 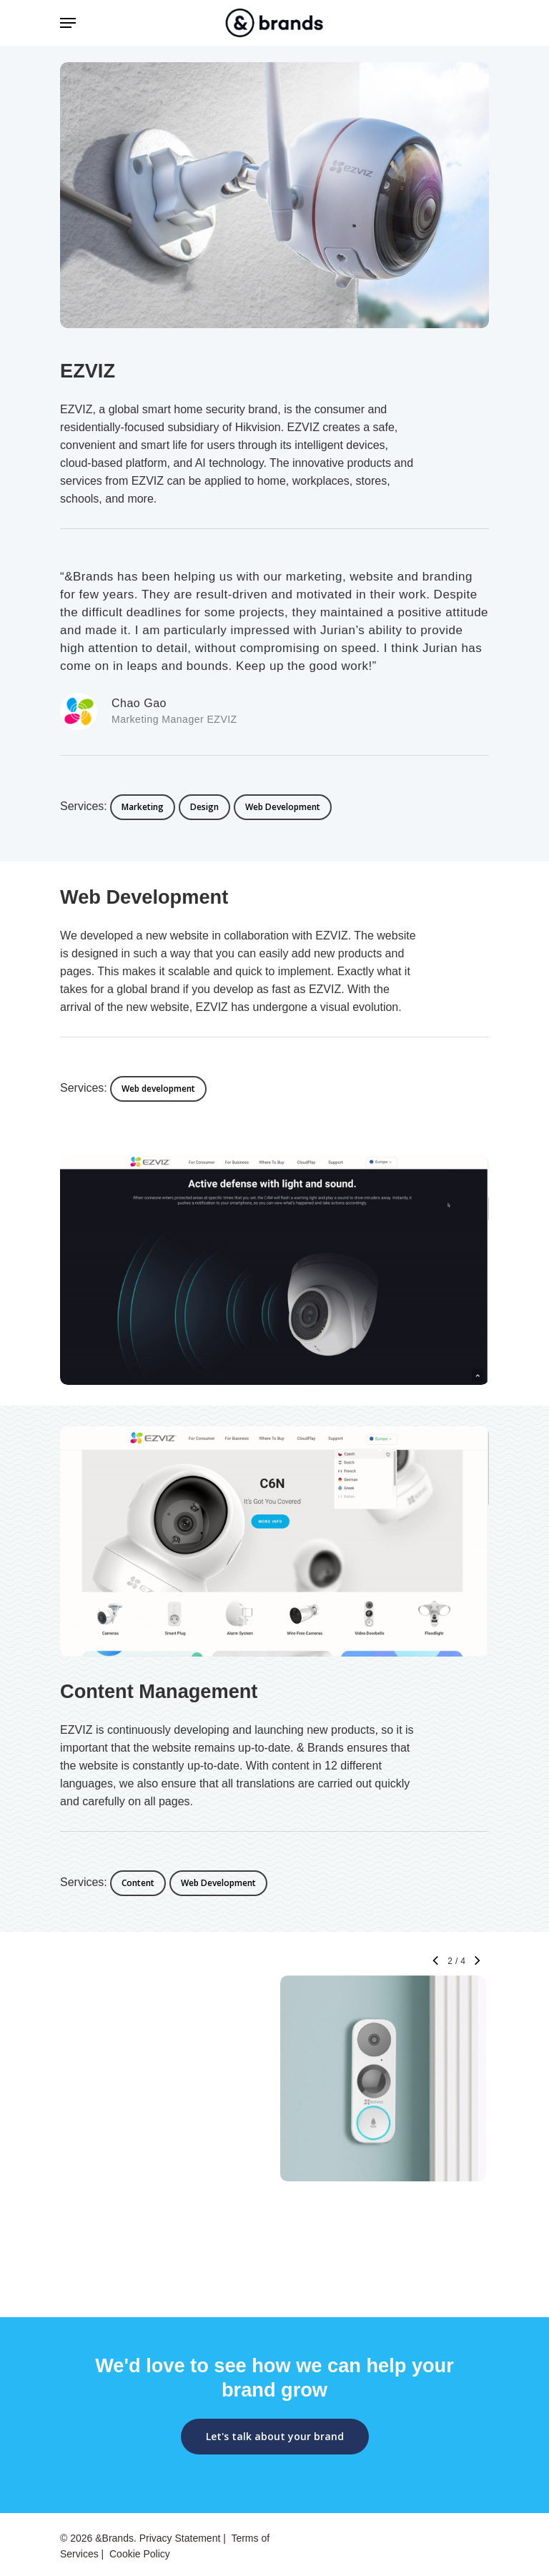 I want to click on Privacy Statement, so click(x=180, y=2538).